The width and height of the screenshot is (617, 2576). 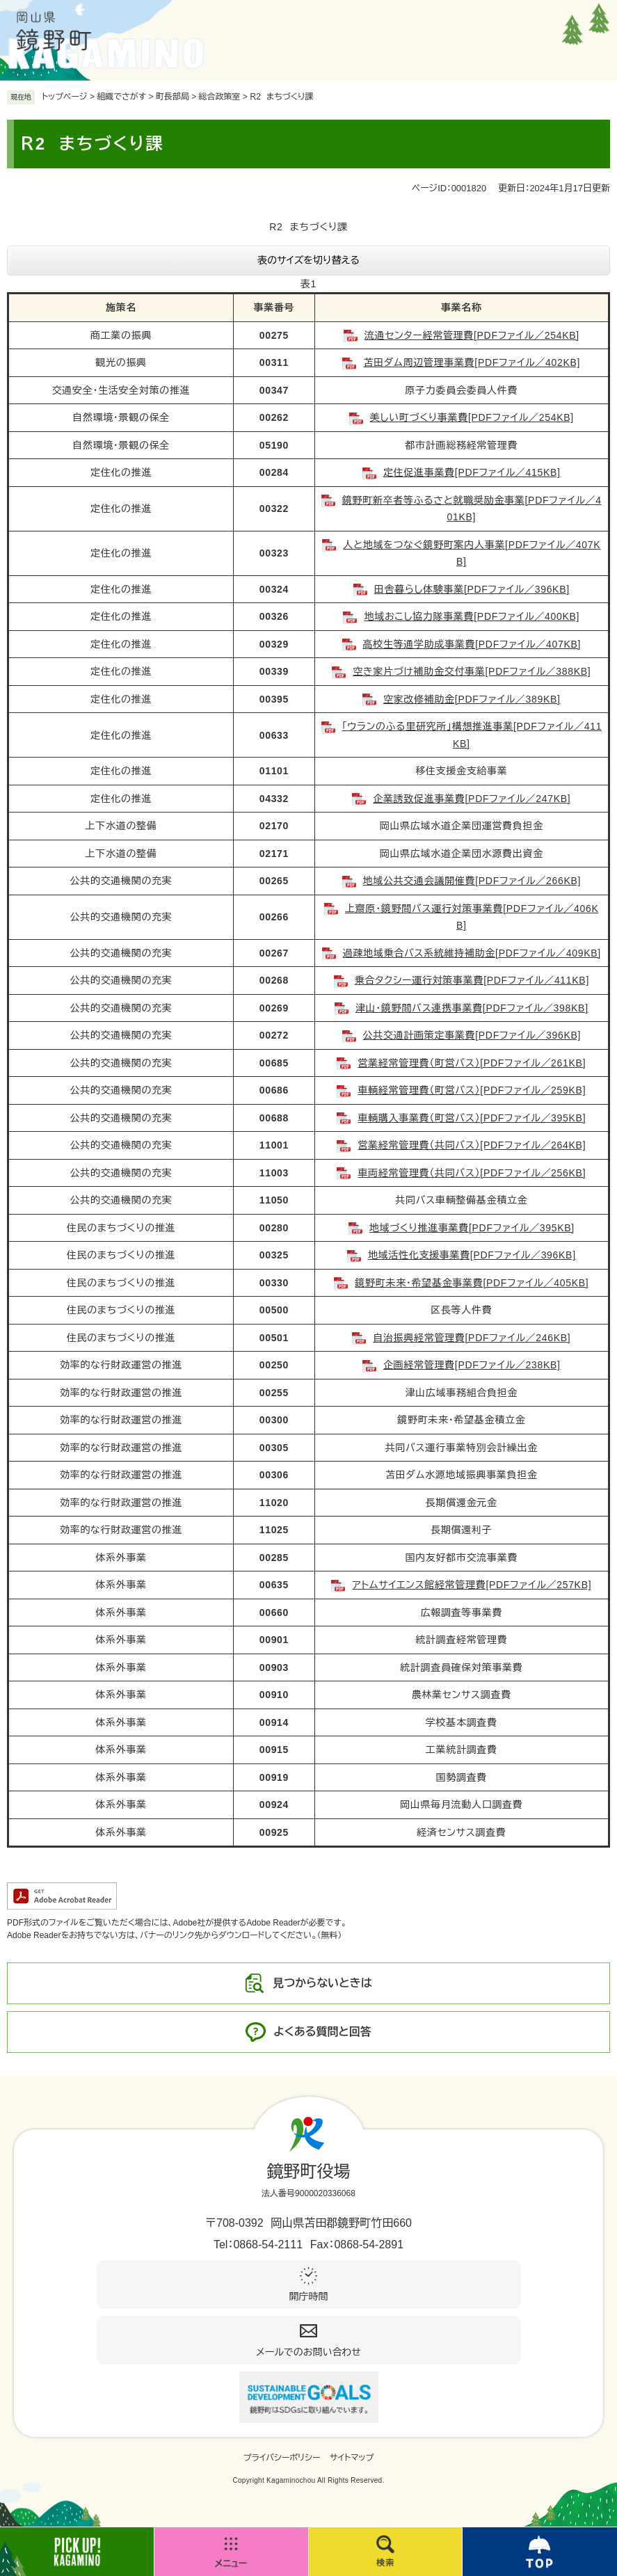 I want to click on 地域づくり推進事業費[PDFファイル／395KB], so click(x=472, y=1227).